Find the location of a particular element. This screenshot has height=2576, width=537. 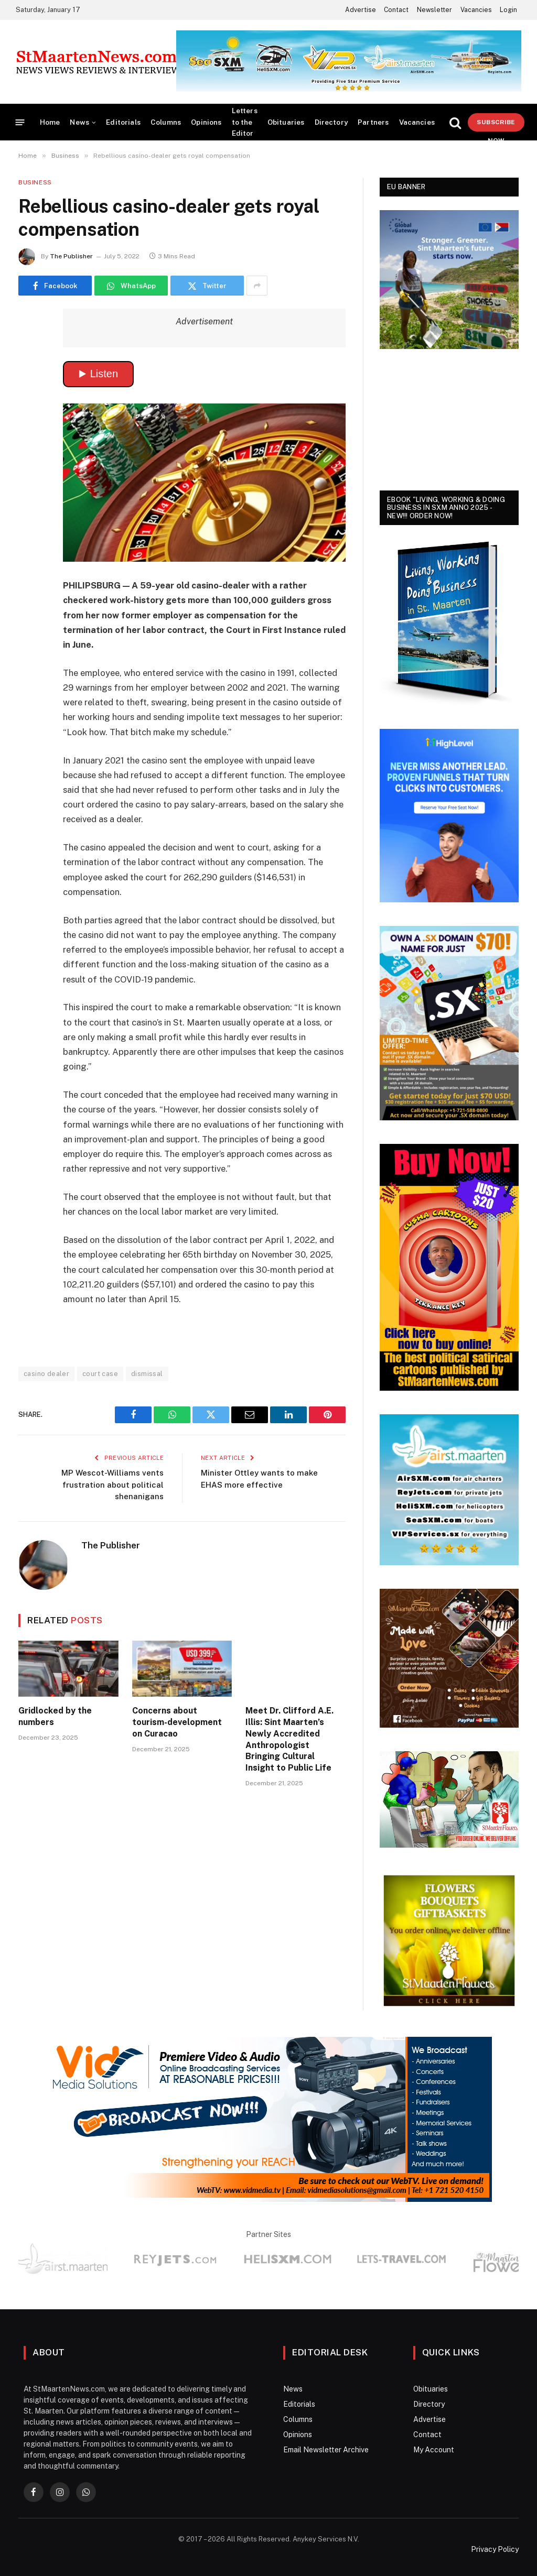

Opinions is located at coordinates (206, 122).